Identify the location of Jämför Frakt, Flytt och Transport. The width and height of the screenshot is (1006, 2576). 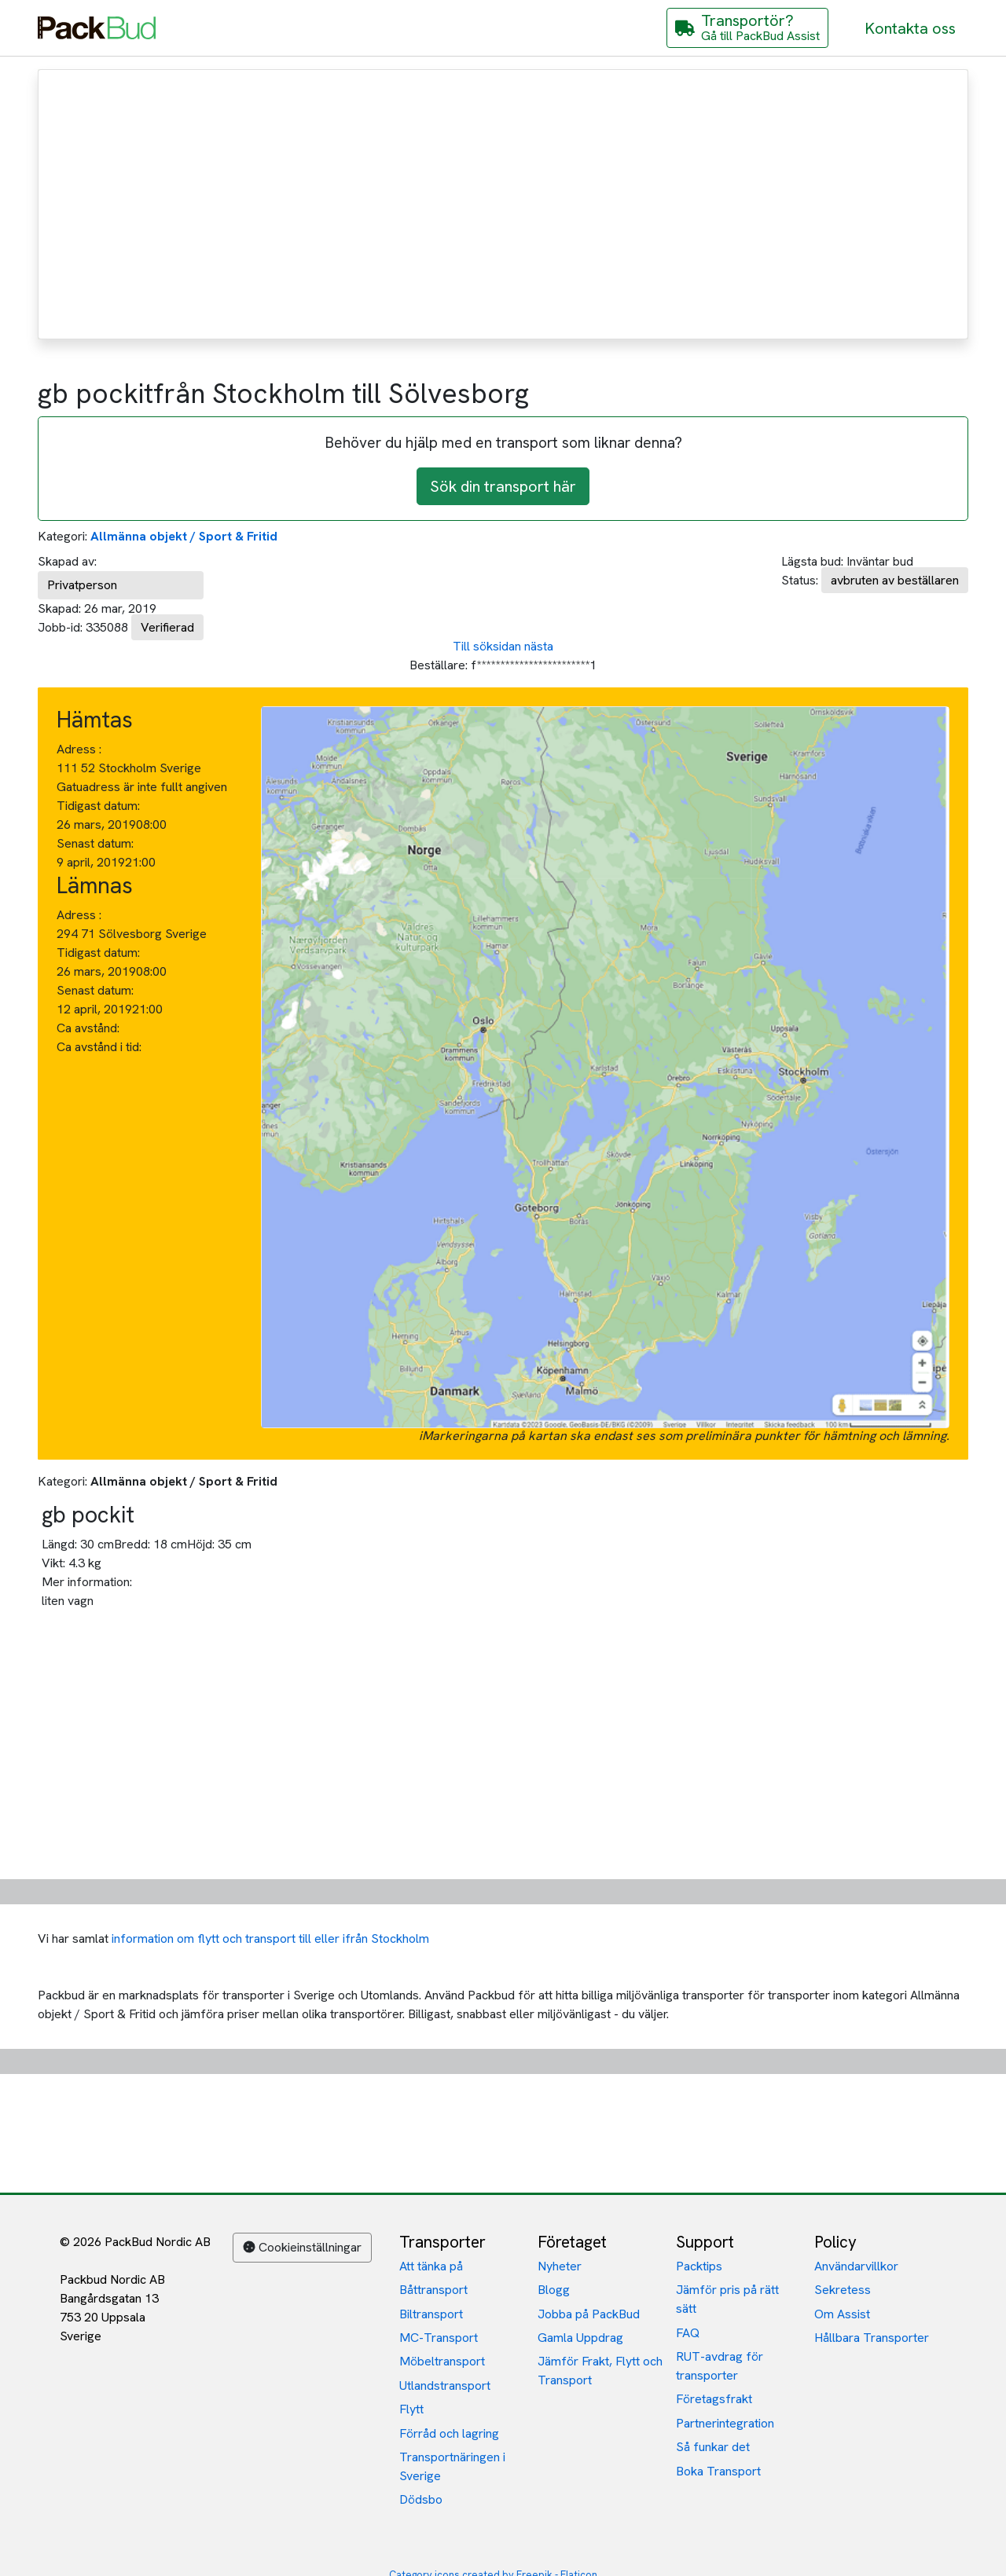
(600, 2370).